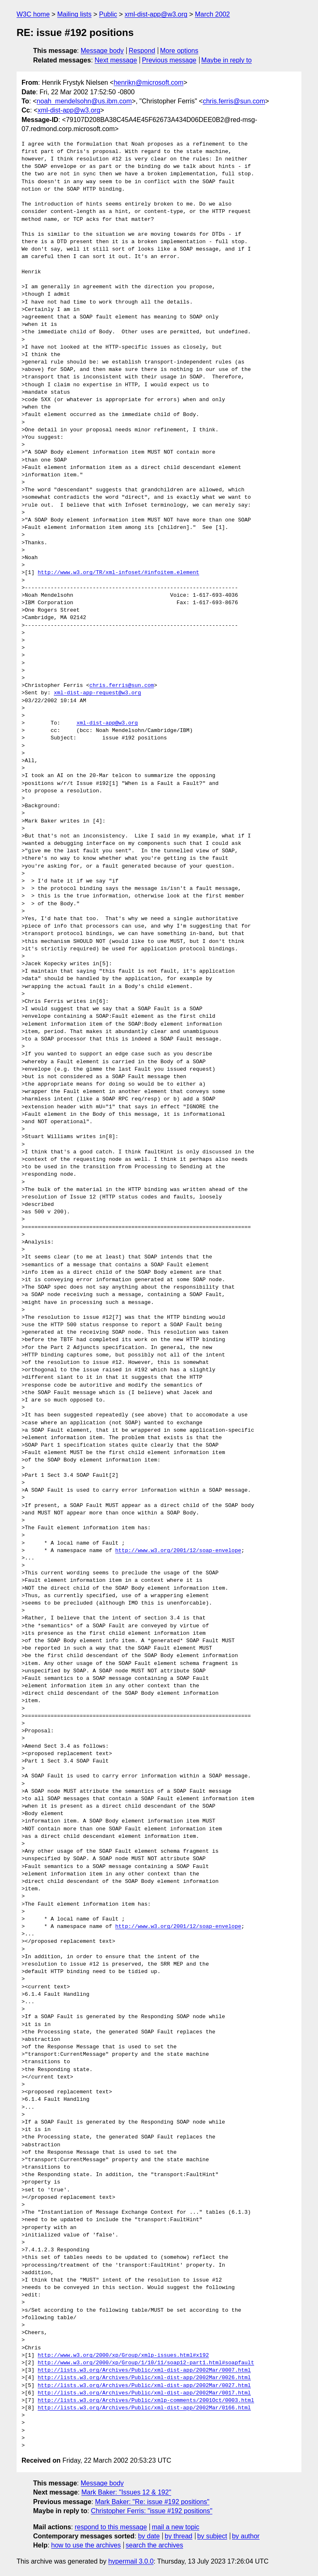  Describe the element at coordinates (111, 2527) in the screenshot. I see `respond to this message` at that location.